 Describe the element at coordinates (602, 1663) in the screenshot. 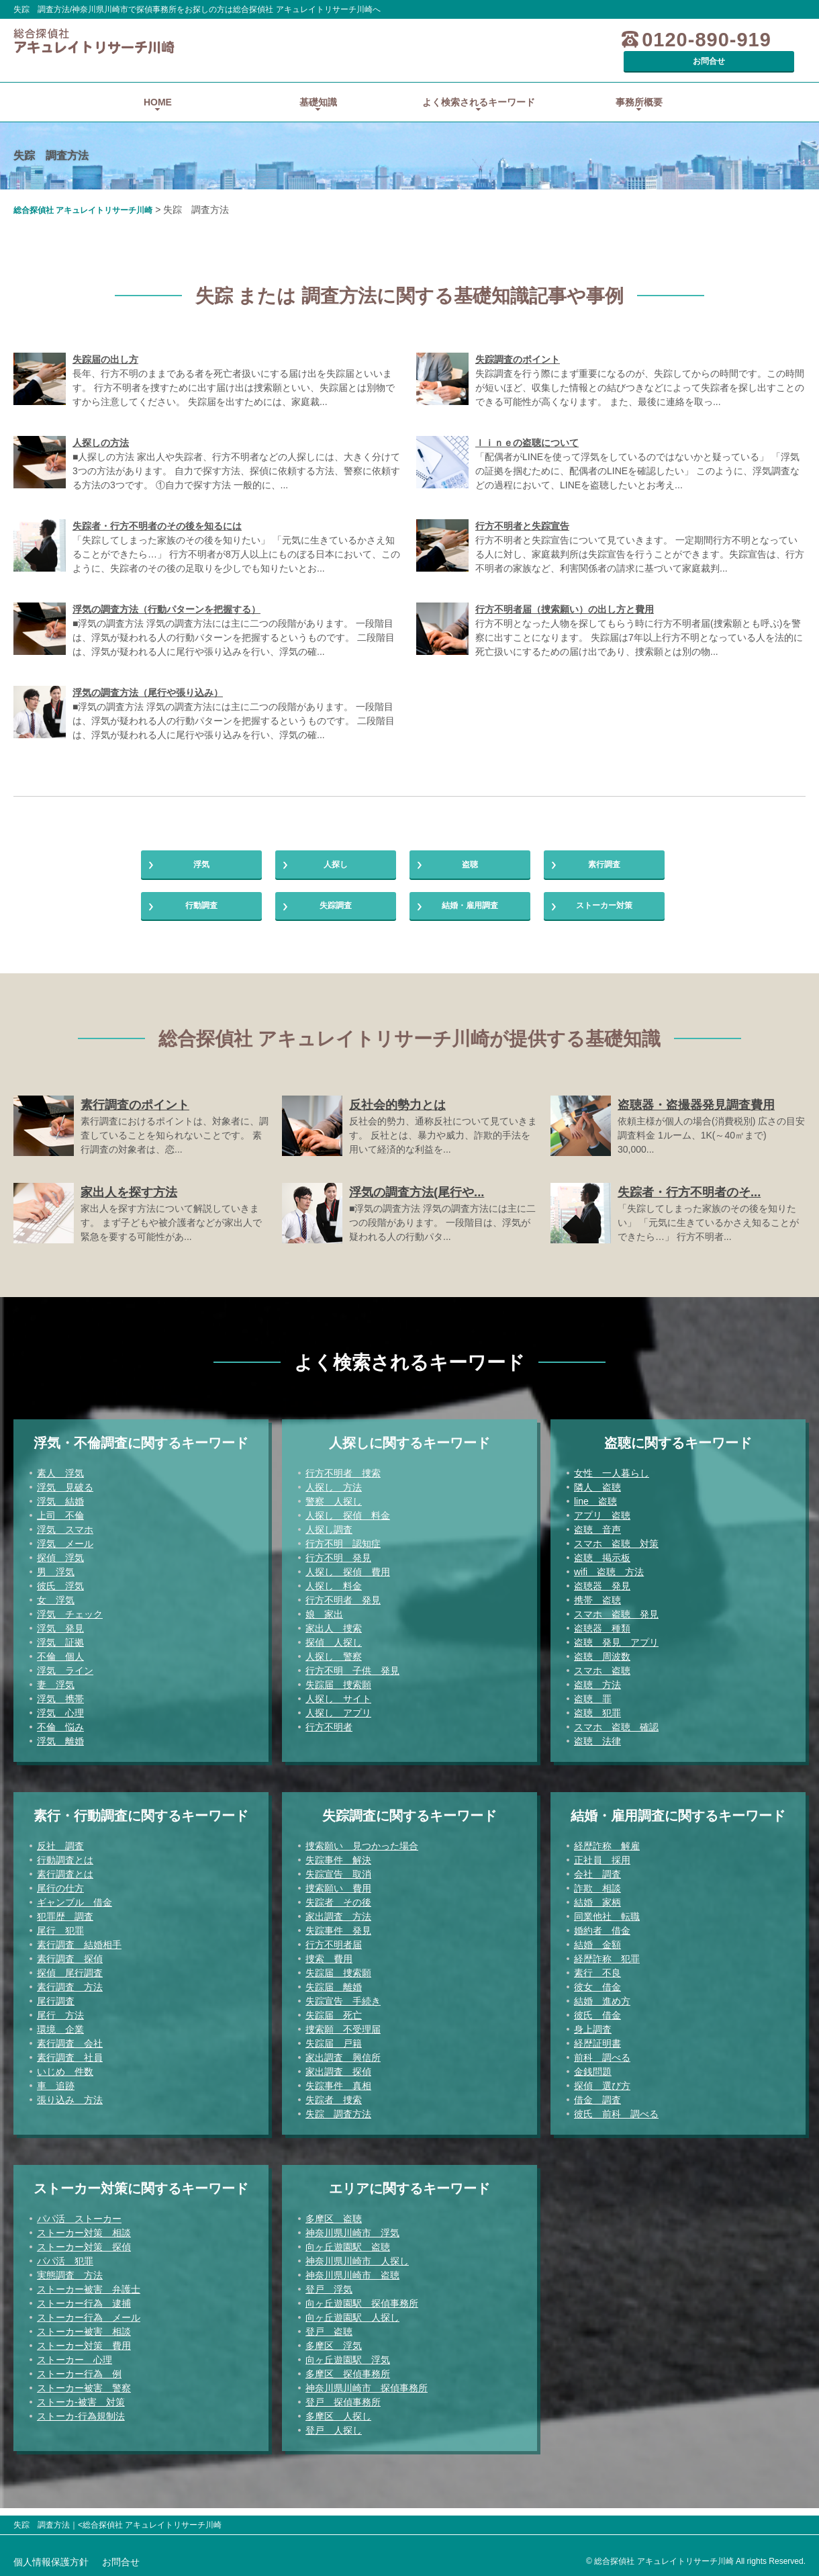

I see `盗聴 周波数` at that location.